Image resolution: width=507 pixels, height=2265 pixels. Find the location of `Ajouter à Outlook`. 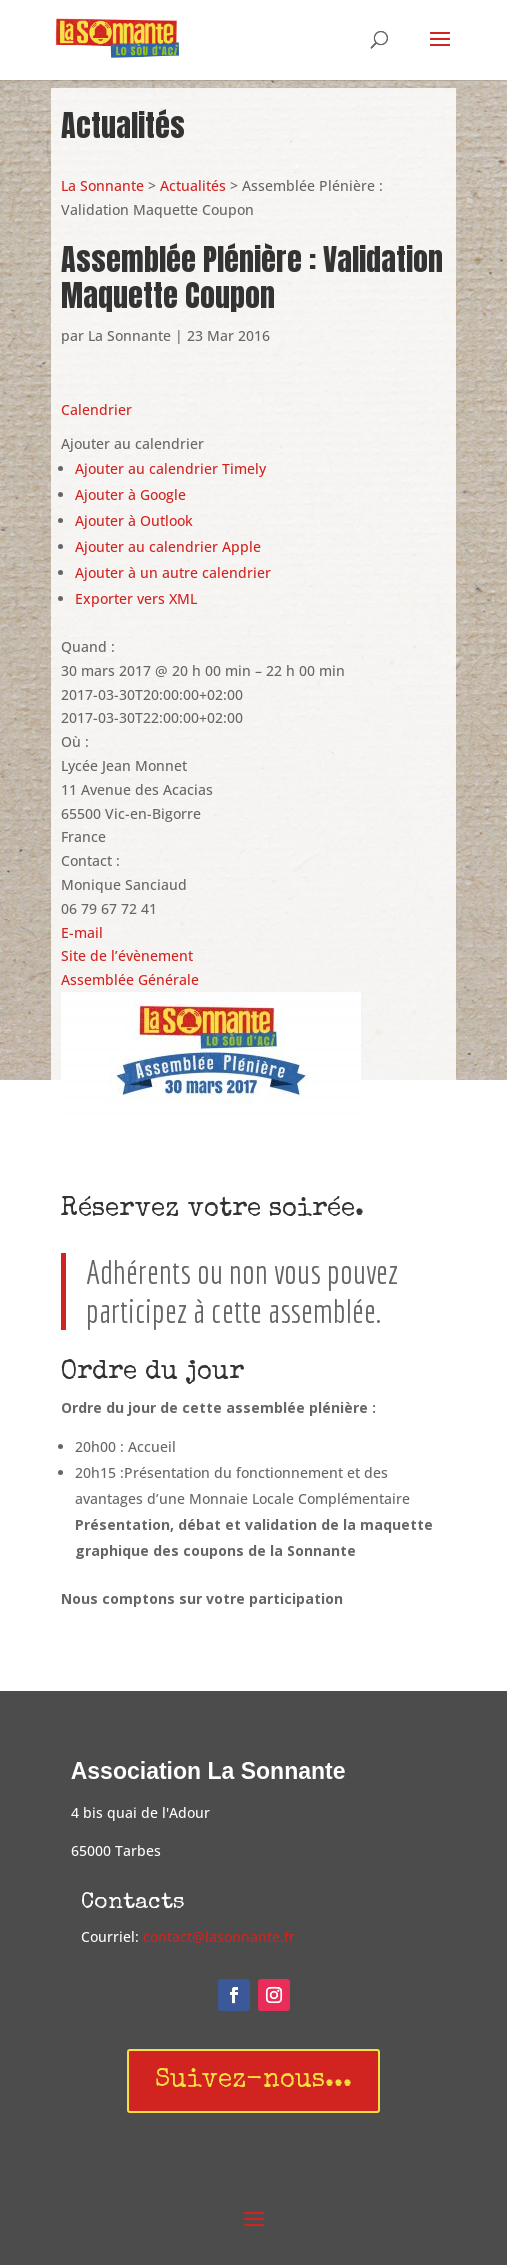

Ajouter à Outlook is located at coordinates (134, 520).